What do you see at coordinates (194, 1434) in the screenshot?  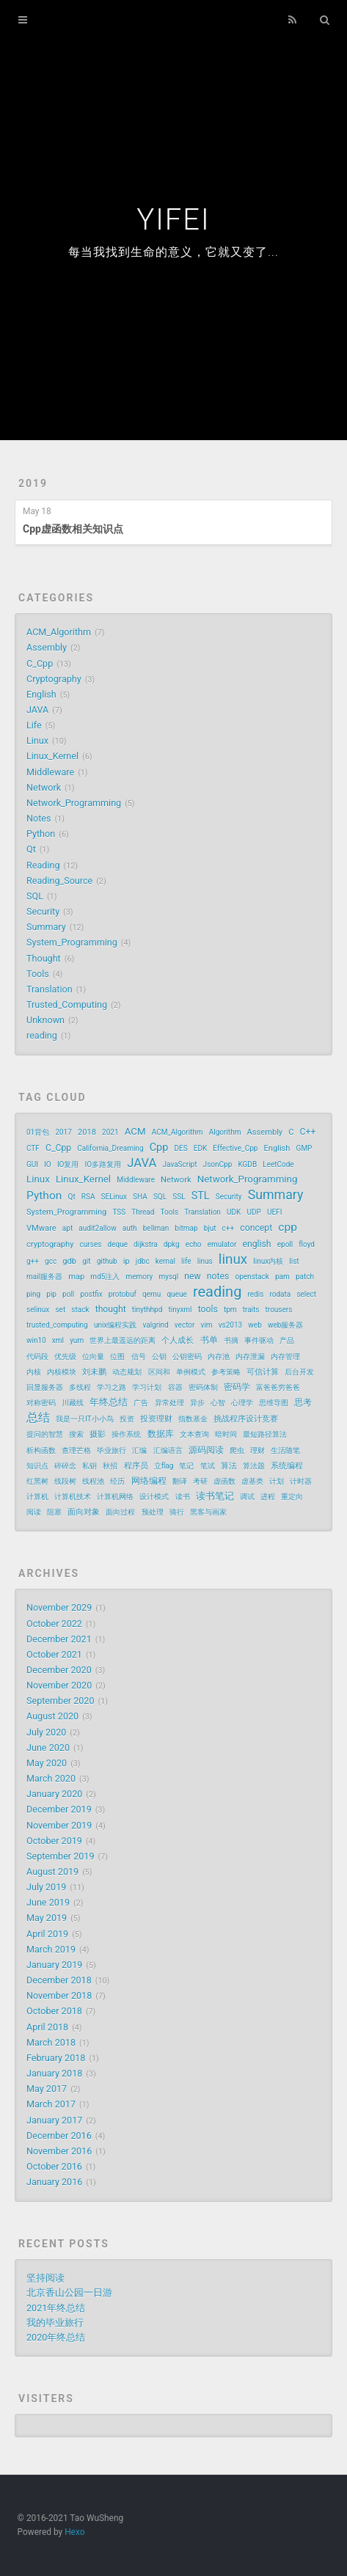 I see `文本查询` at bounding box center [194, 1434].